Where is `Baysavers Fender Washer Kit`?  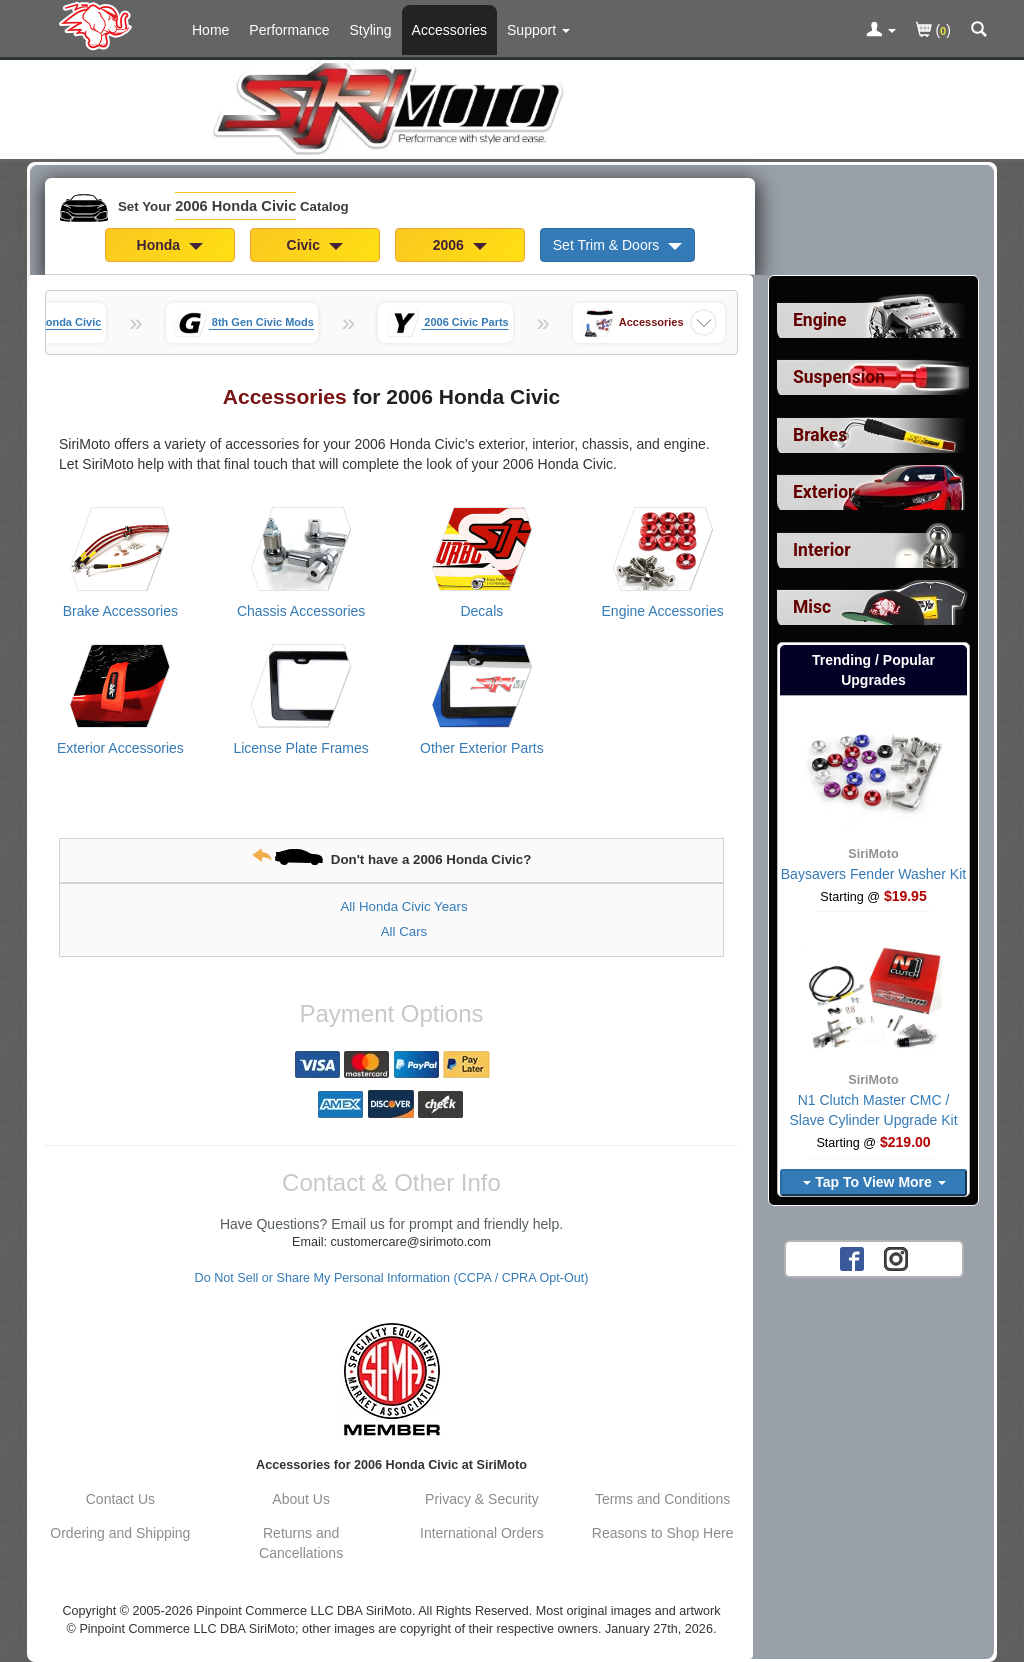 Baysavers Fender Washer Kit is located at coordinates (873, 874).